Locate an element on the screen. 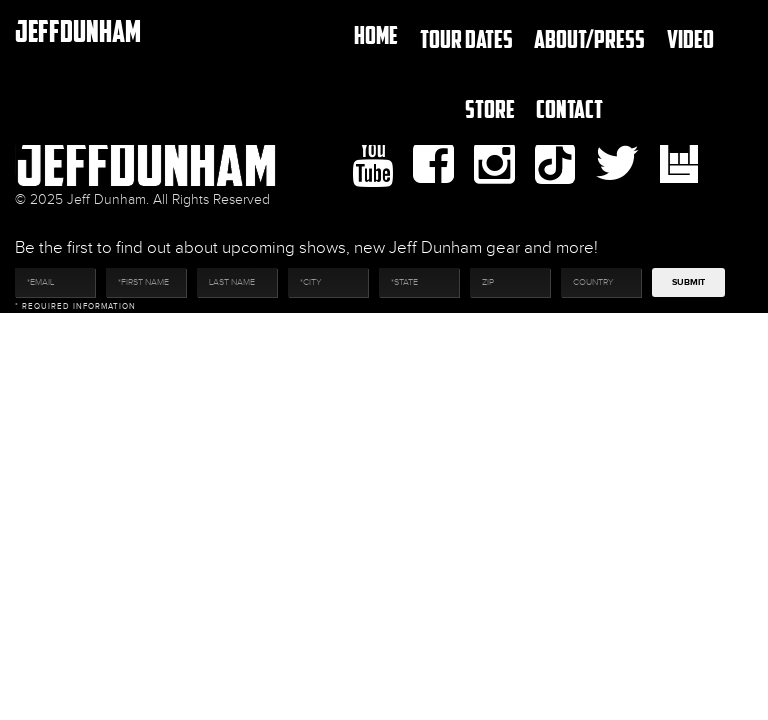  youtube is located at coordinates (372, 164).